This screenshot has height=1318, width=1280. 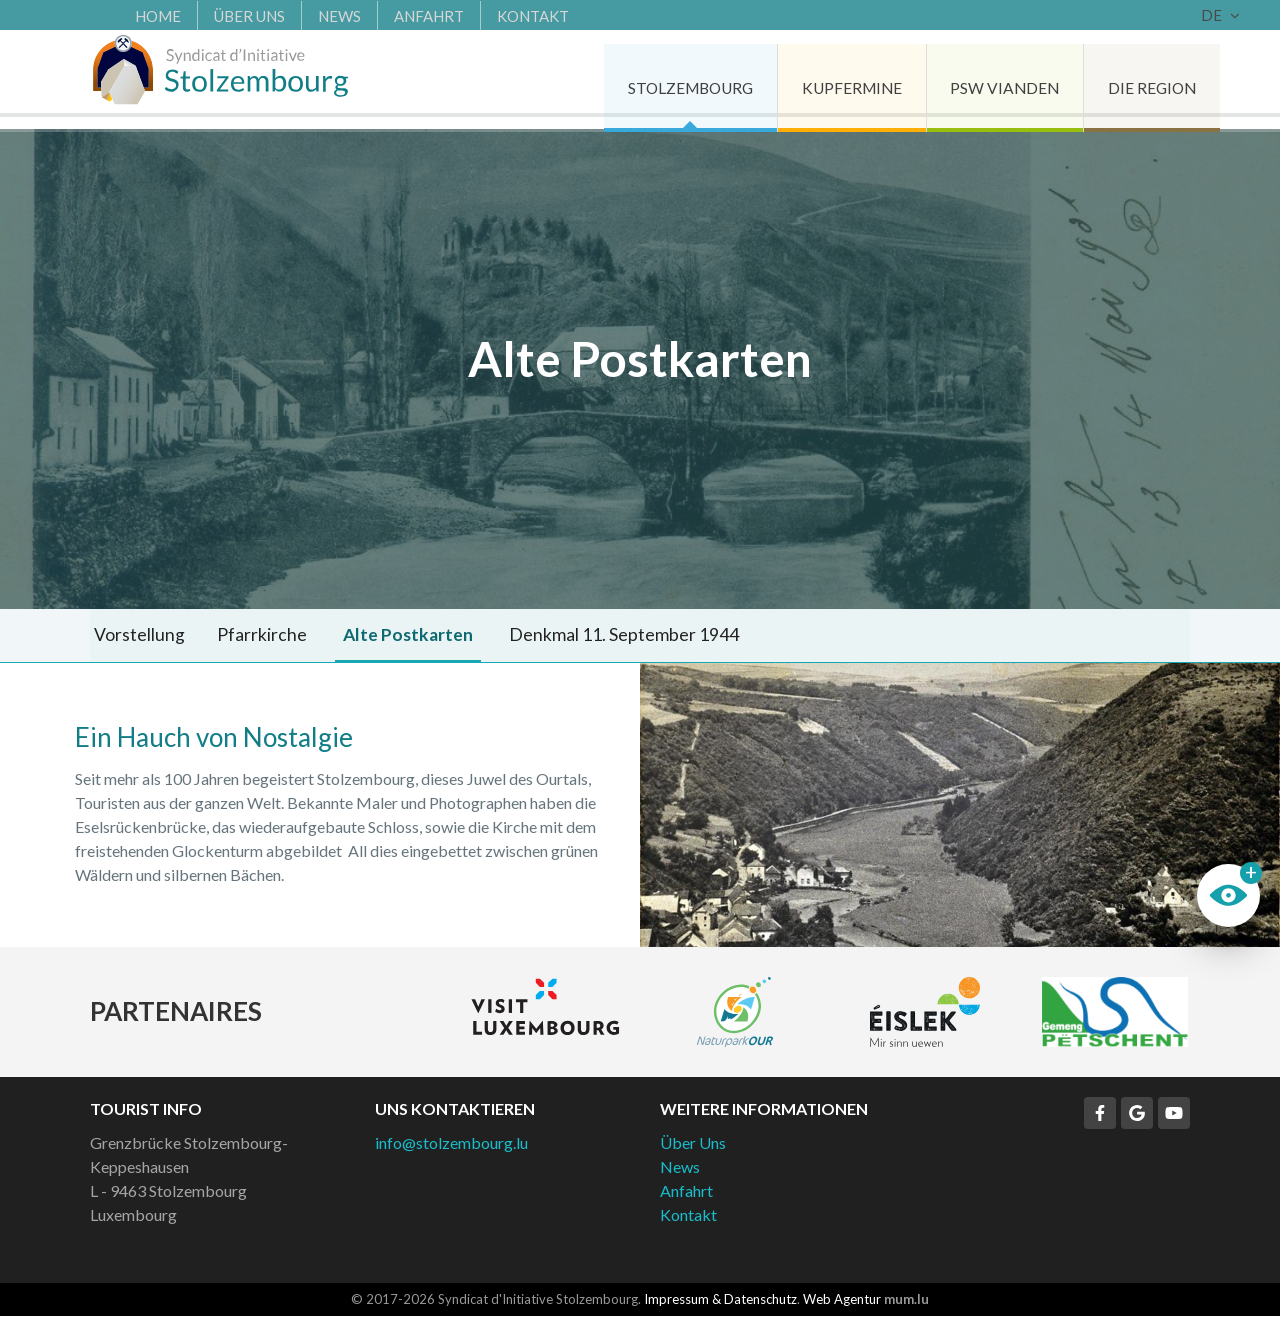 What do you see at coordinates (1174, 1115) in the screenshot?
I see `[Besuchen Sie uns auf Youtube]` at bounding box center [1174, 1115].